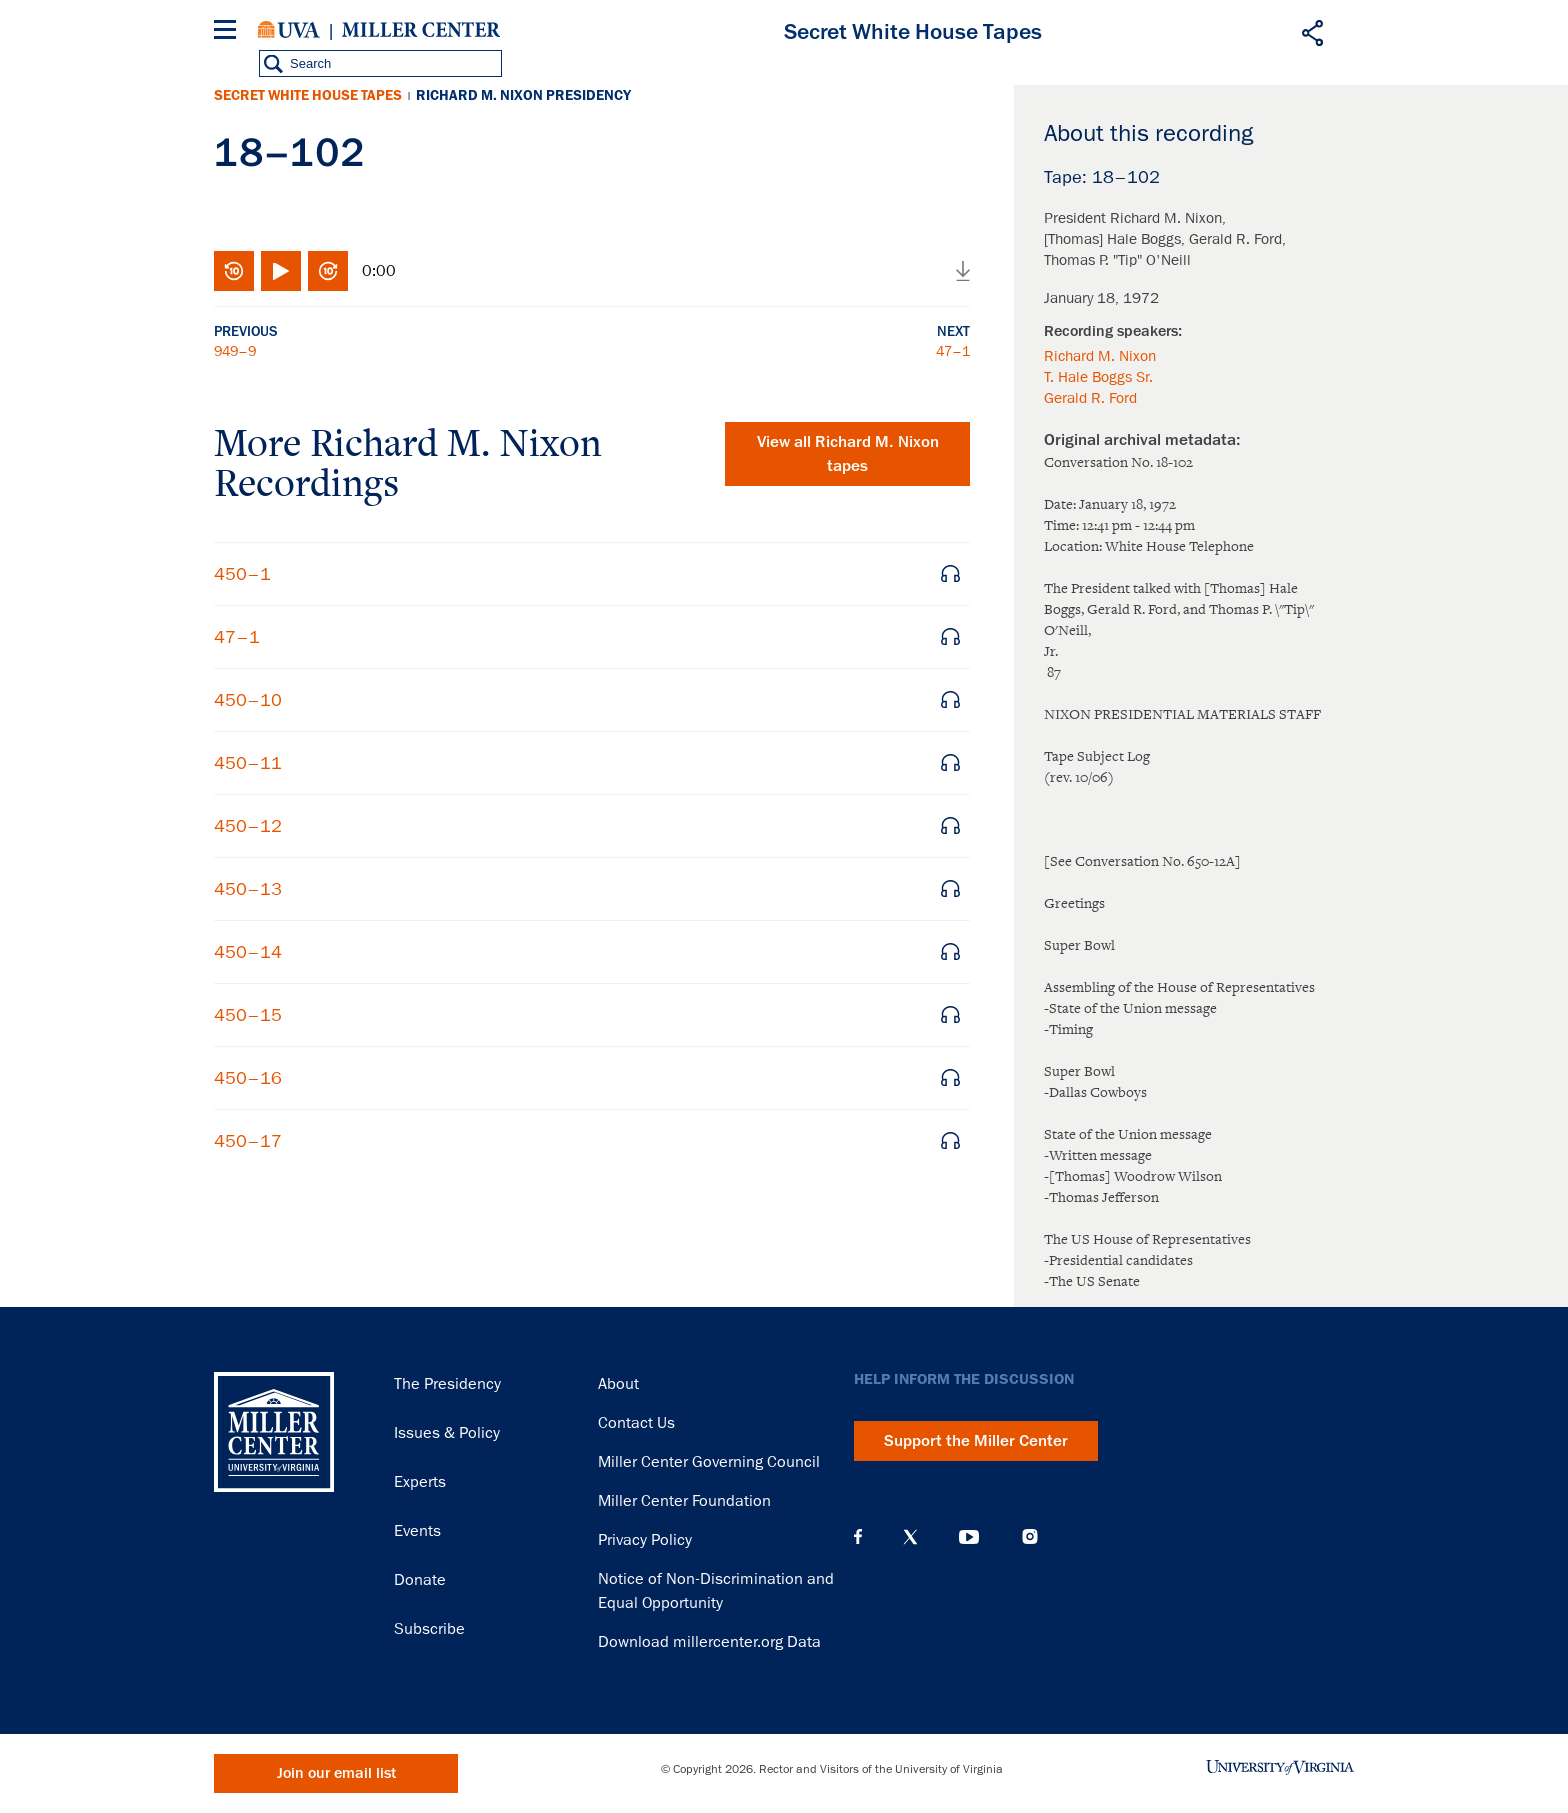  What do you see at coordinates (636, 1423) in the screenshot?
I see `Contact Us` at bounding box center [636, 1423].